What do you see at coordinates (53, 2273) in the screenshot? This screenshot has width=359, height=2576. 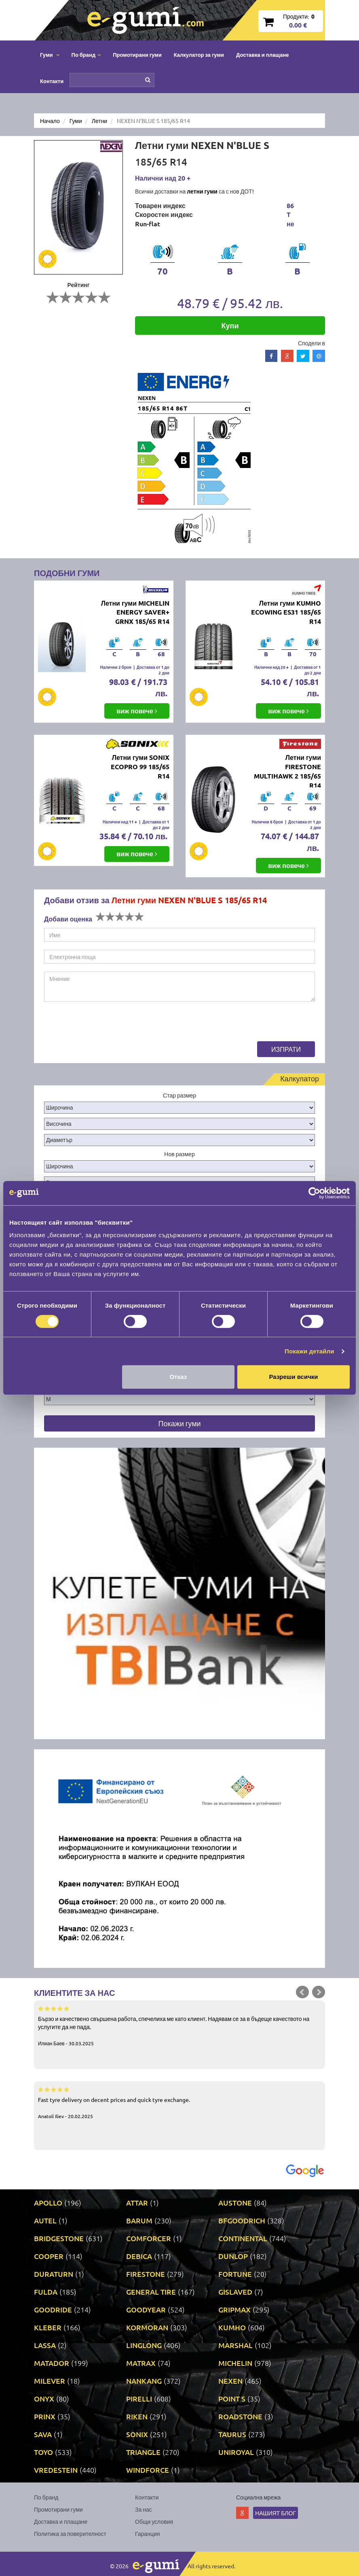 I see `DURATURN` at bounding box center [53, 2273].